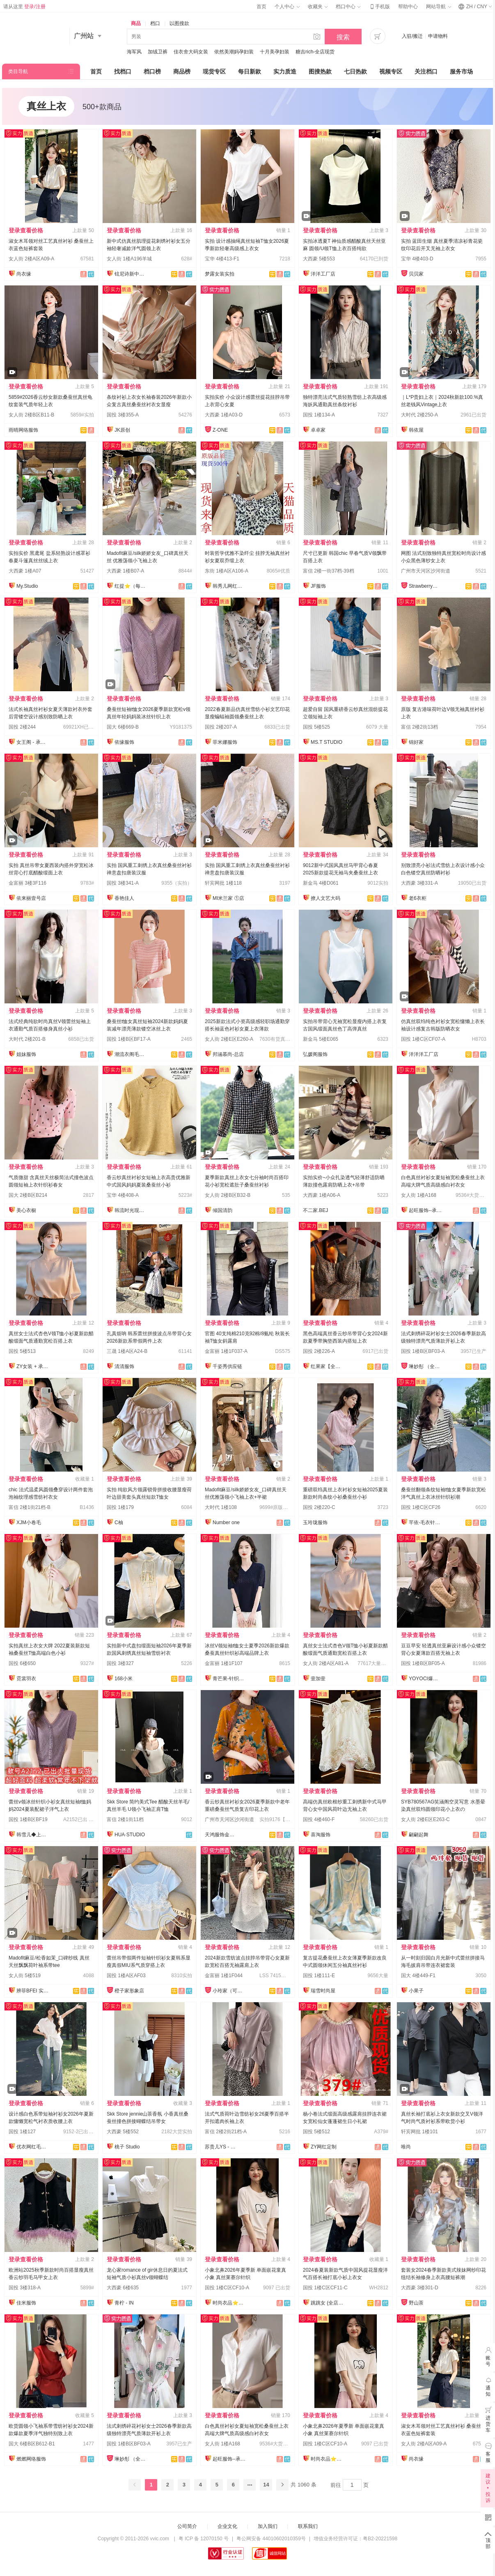 Image resolution: width=495 pixels, height=2576 pixels. What do you see at coordinates (325, 2288) in the screenshot?
I see `国投 1楼C区CF11-C` at bounding box center [325, 2288].